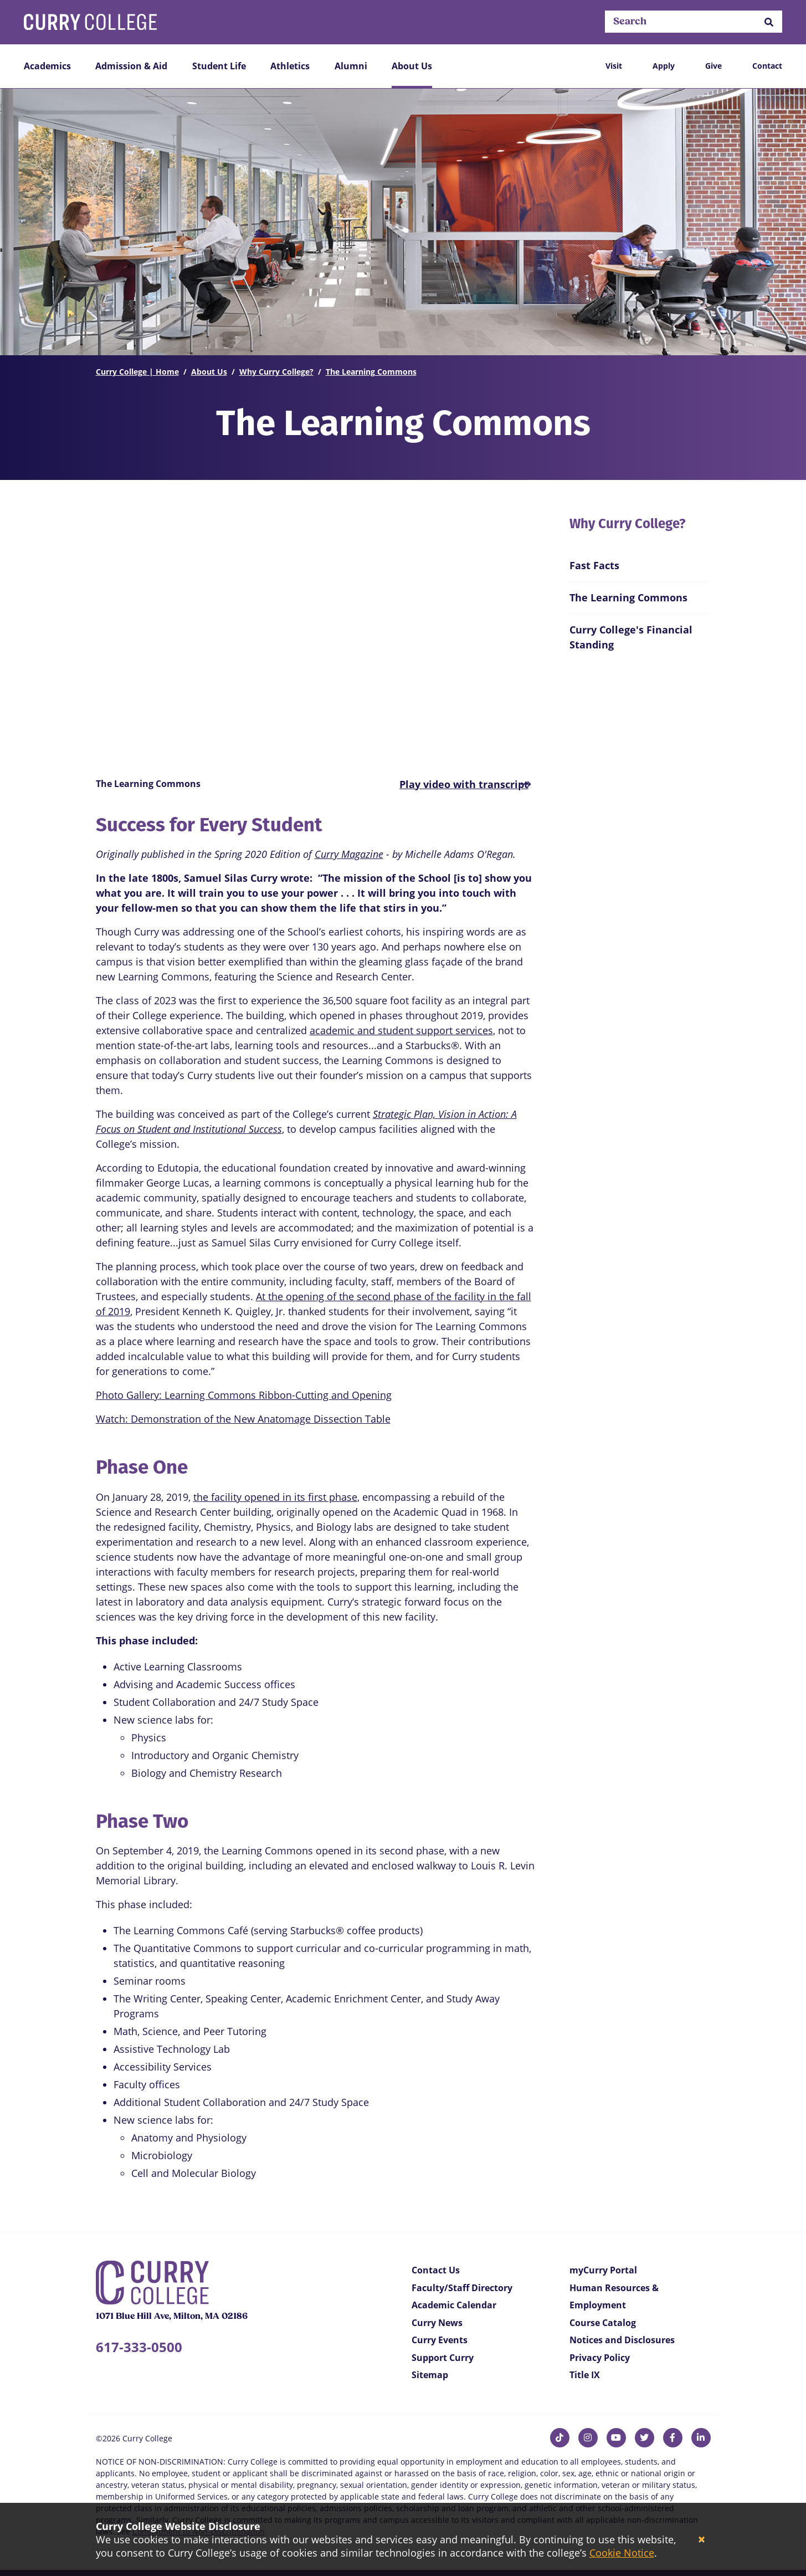 This screenshot has width=806, height=2576. Describe the element at coordinates (219, 66) in the screenshot. I see `Student Life` at that location.